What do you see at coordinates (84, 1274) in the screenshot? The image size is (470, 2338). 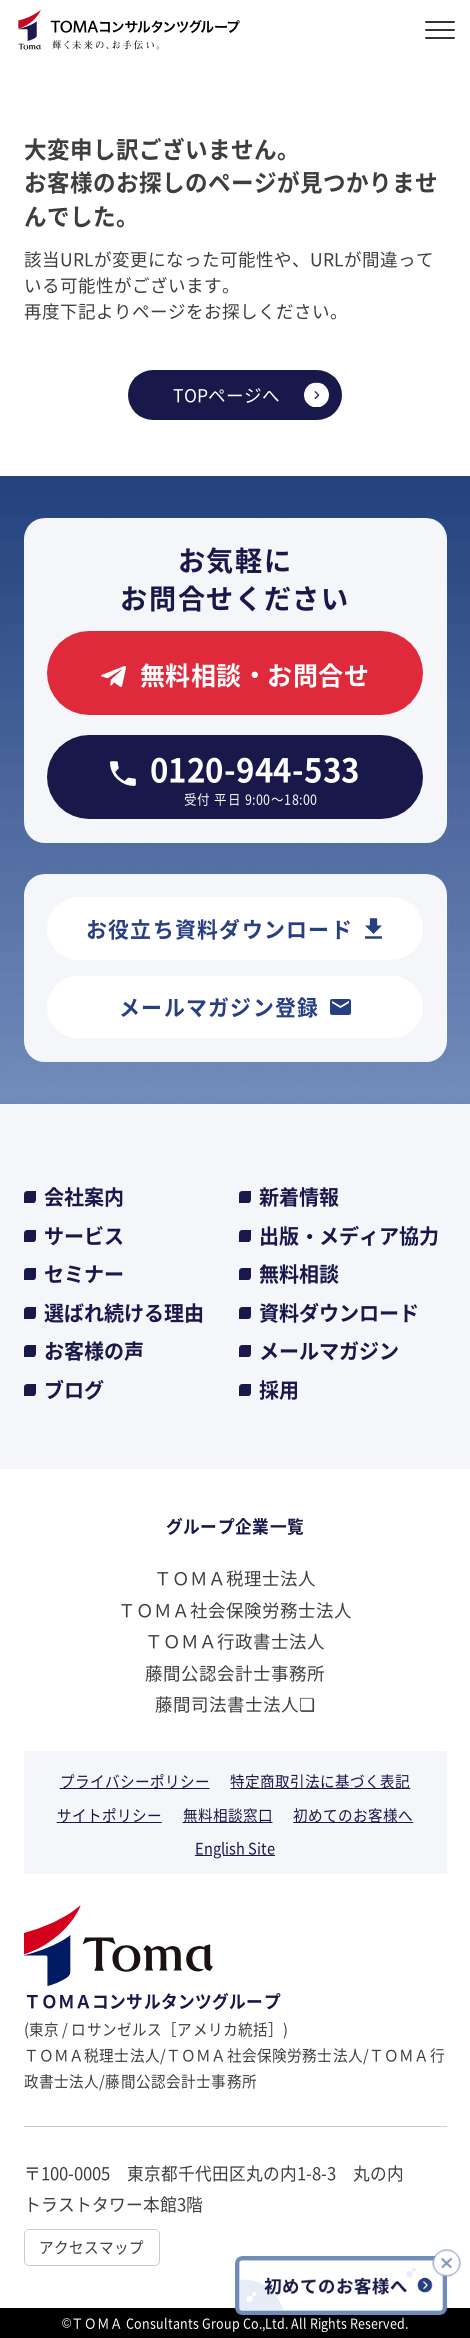 I see `セミナー` at bounding box center [84, 1274].